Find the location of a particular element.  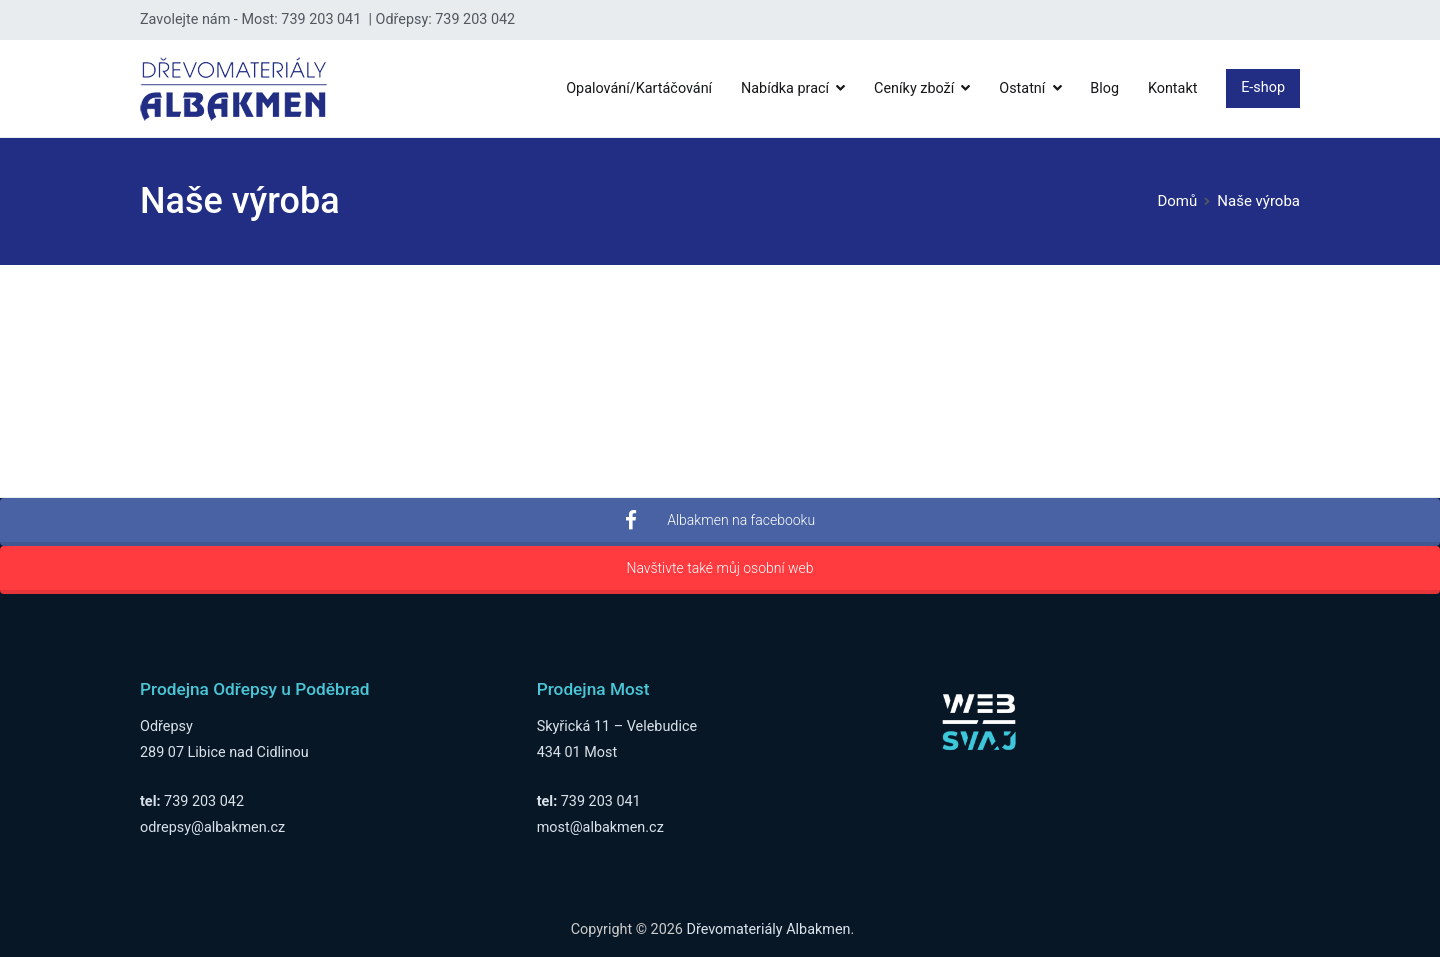

Ostatní is located at coordinates (1022, 88).